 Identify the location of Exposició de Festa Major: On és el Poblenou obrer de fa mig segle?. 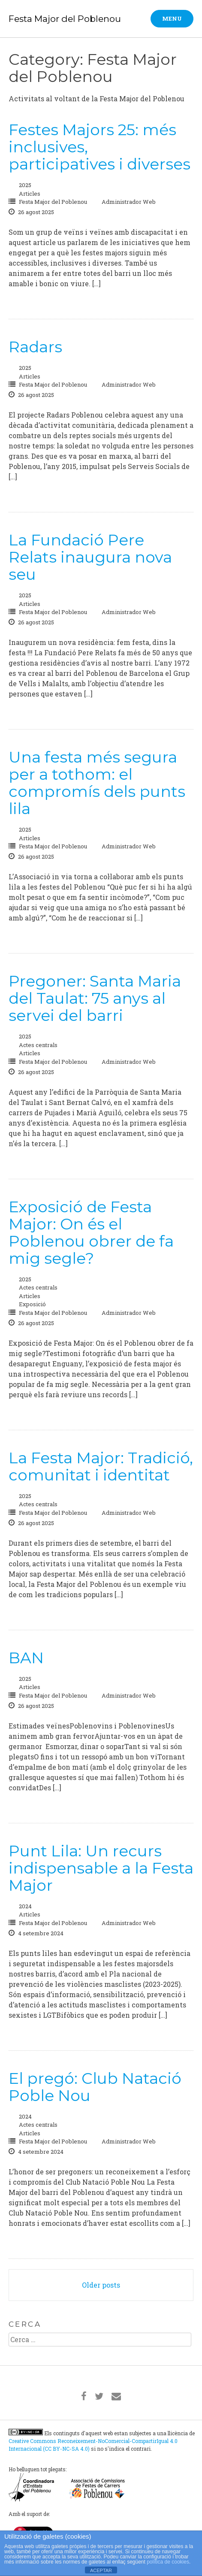
(91, 1232).